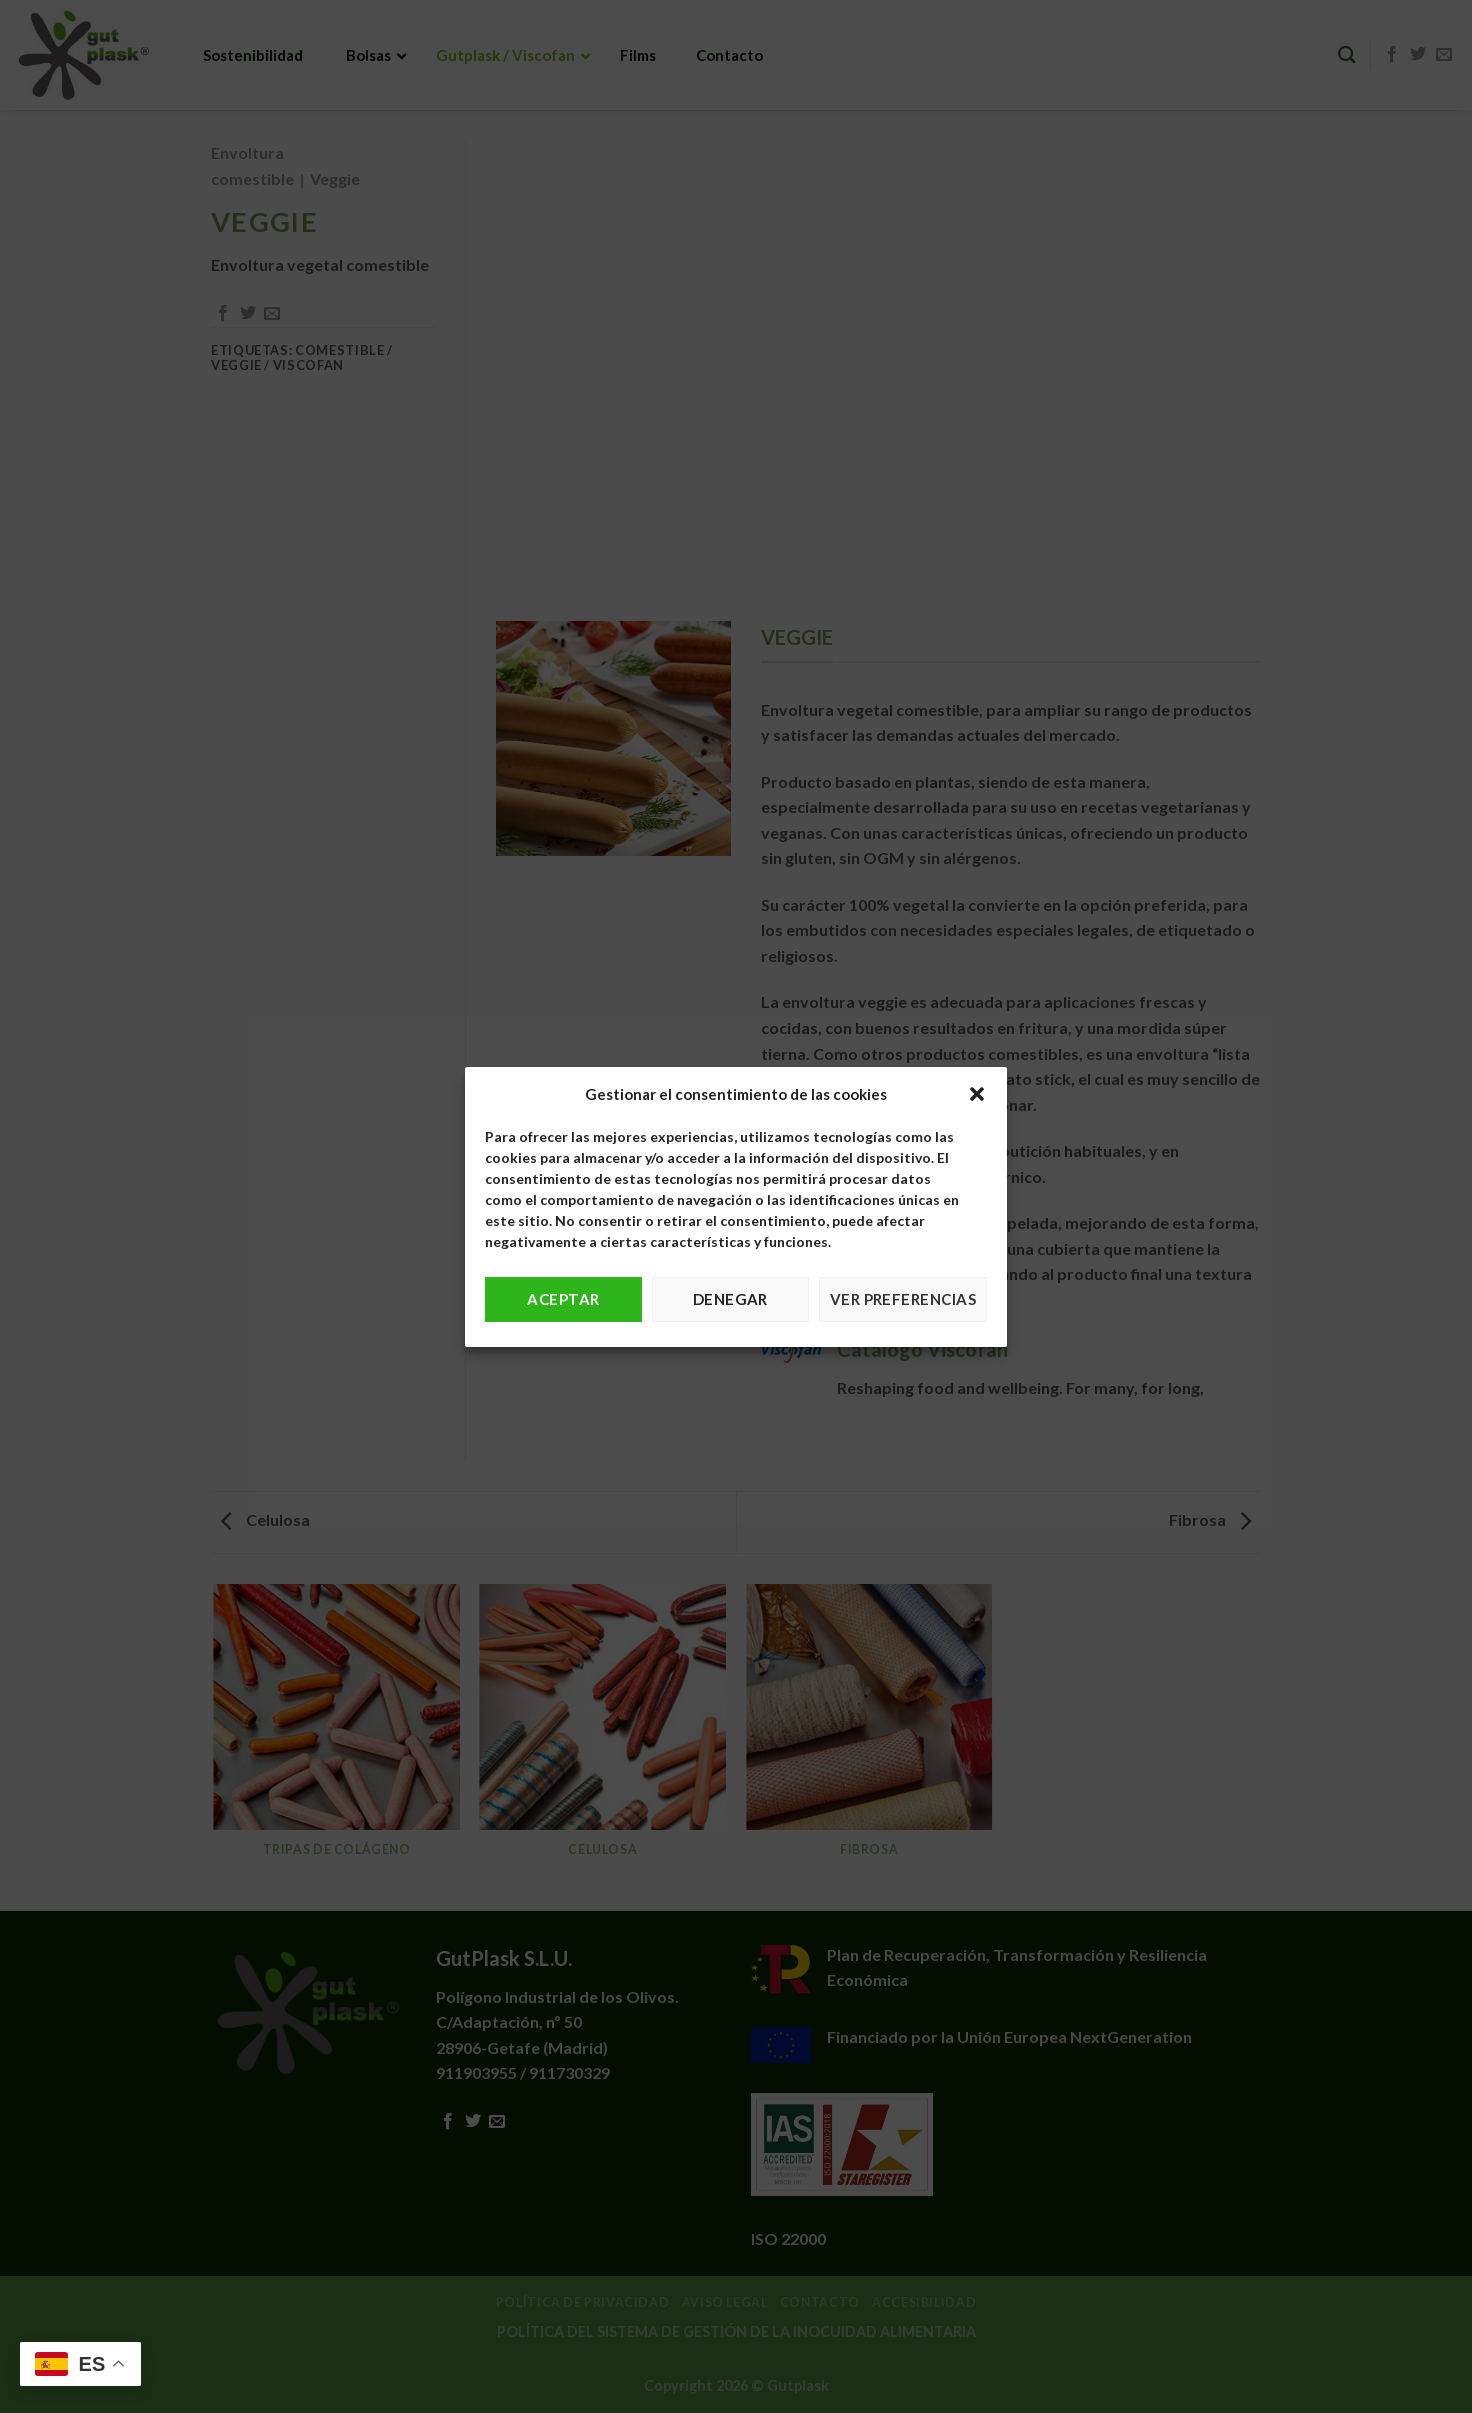 This screenshot has width=1472, height=2413. Describe the element at coordinates (563, 1299) in the screenshot. I see `Aceptar` at that location.